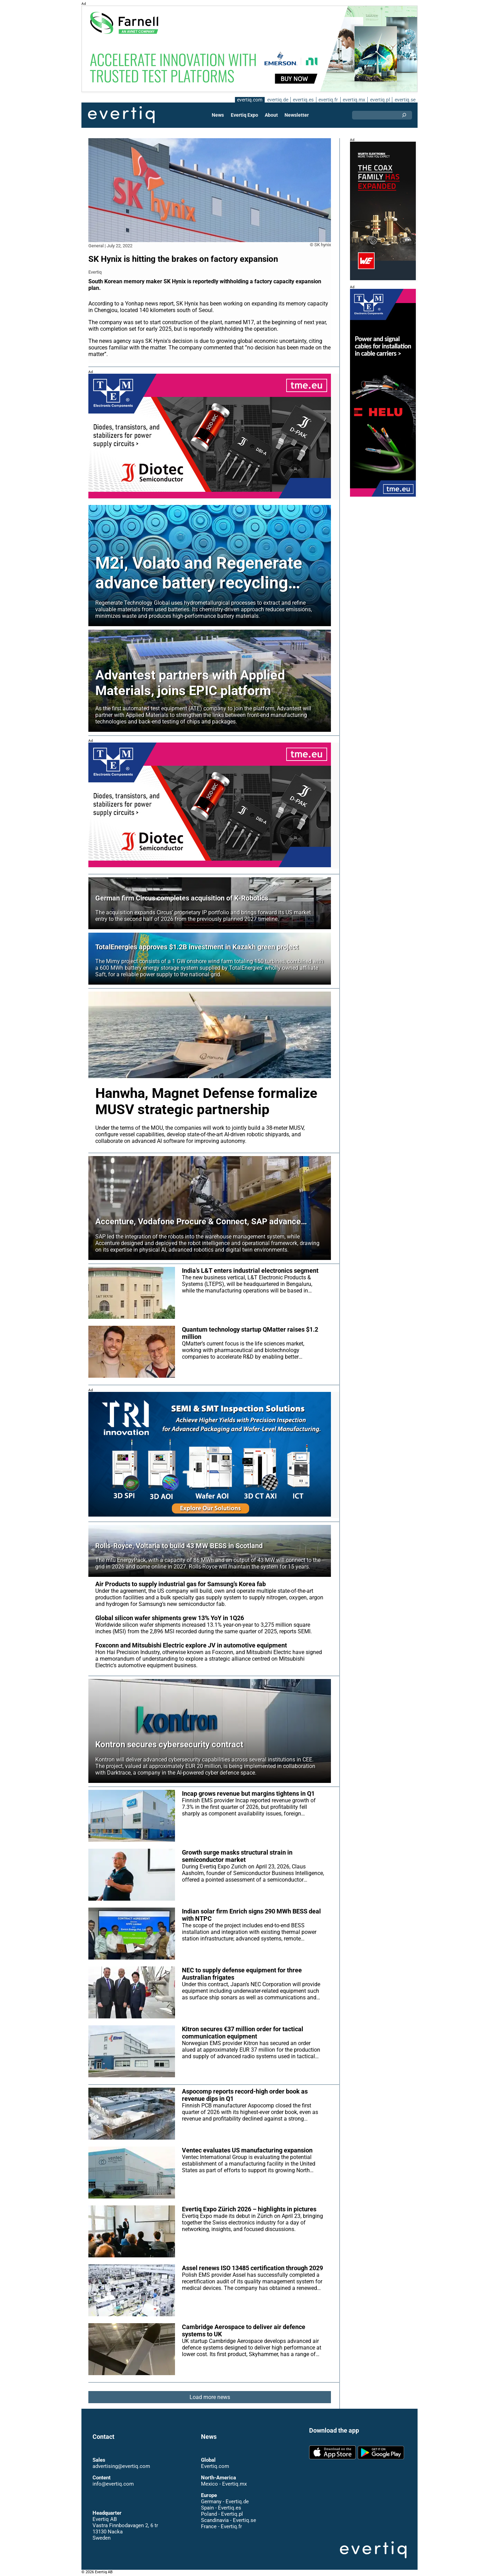 This screenshot has width=499, height=2576. Describe the element at coordinates (218, 115) in the screenshot. I see `News` at that location.